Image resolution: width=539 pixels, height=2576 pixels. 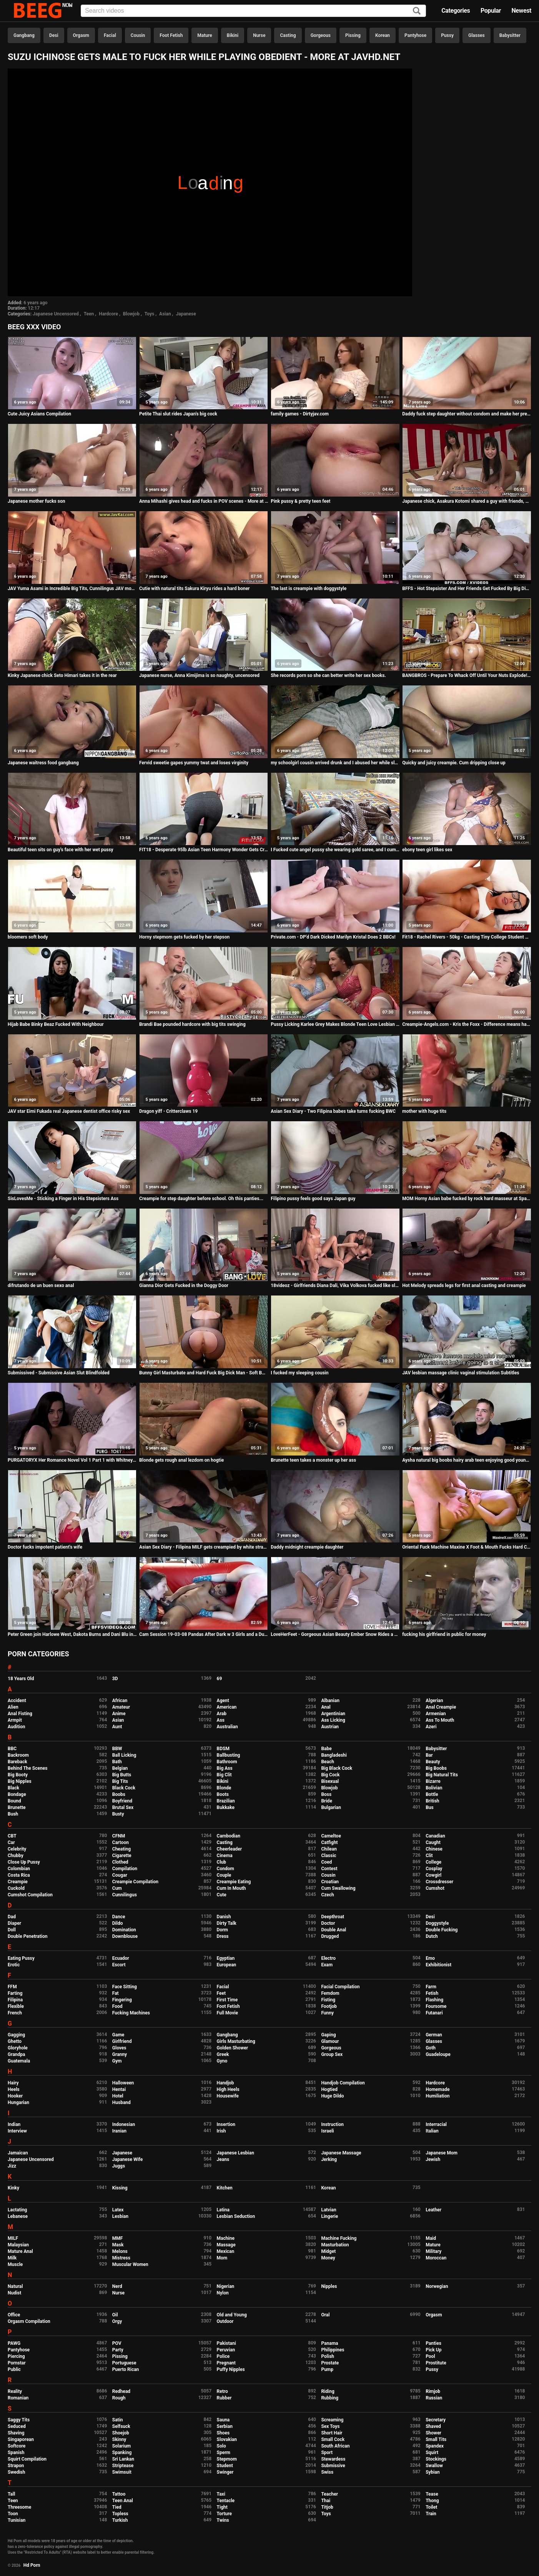 I want to click on Dildo, so click(x=117, y=1923).